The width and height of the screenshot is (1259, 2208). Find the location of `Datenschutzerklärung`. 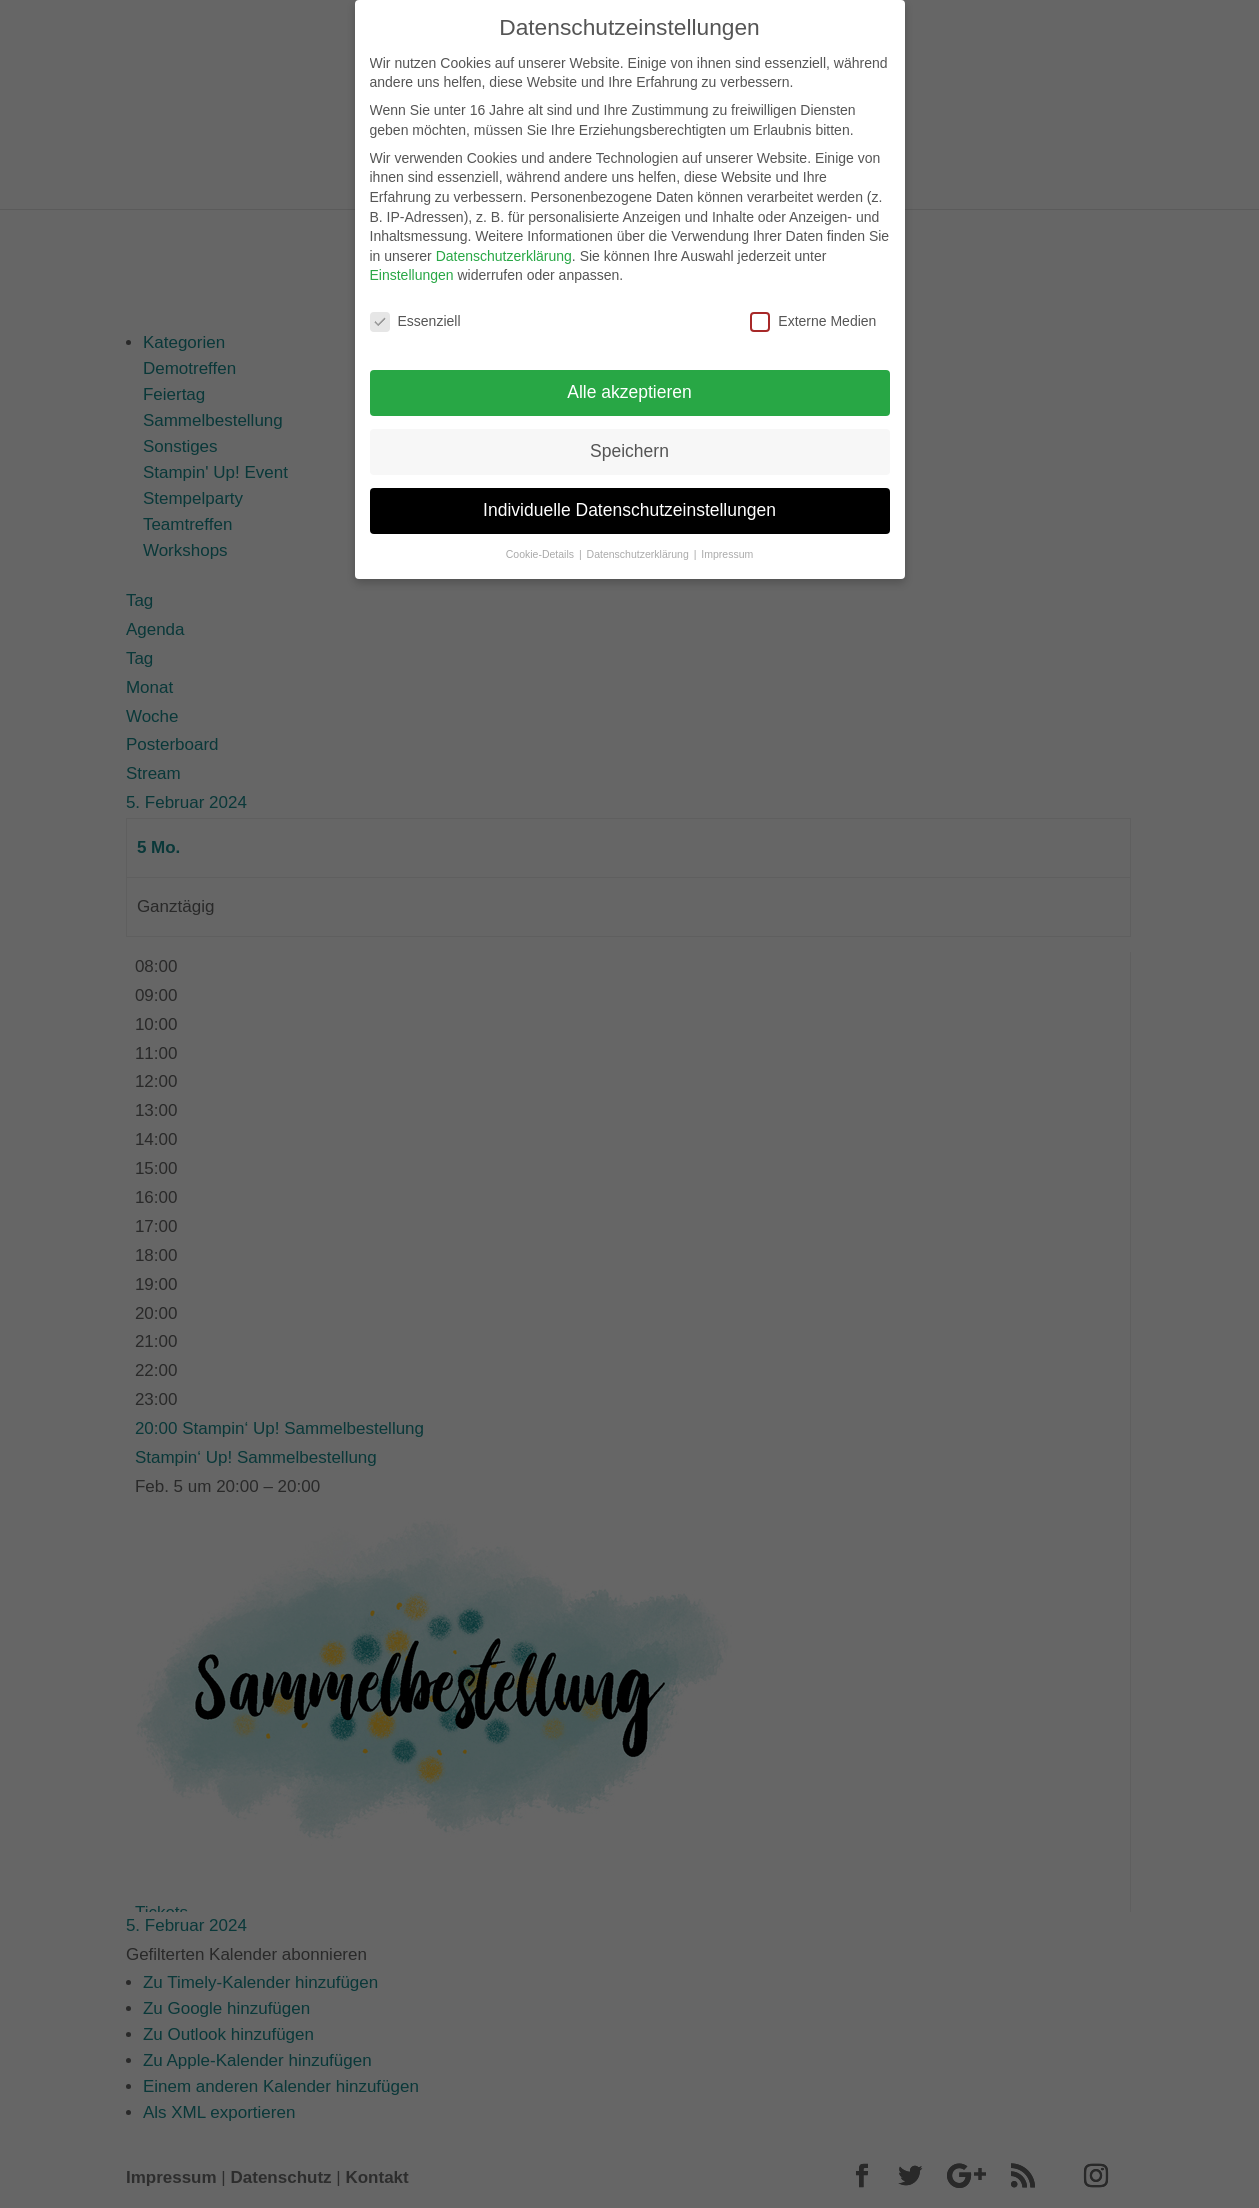

Datenschutzerklärung is located at coordinates (504, 244).